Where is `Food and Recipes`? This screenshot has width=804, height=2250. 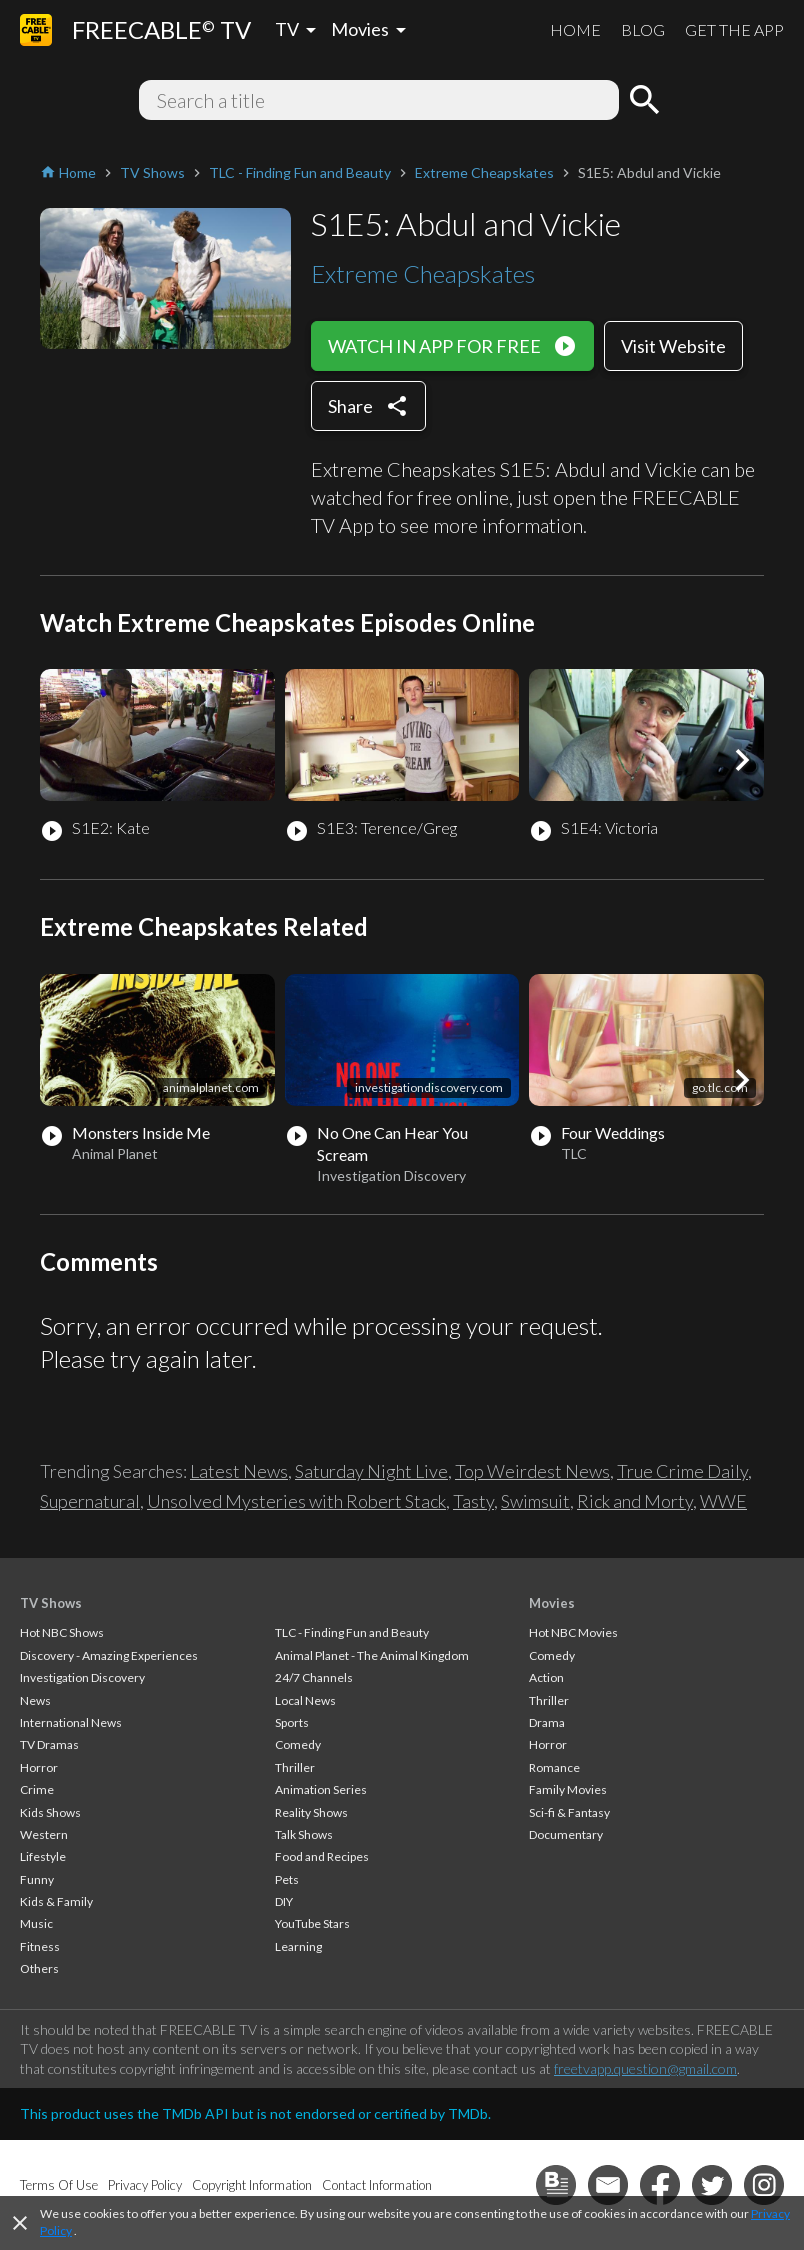
Food and Recipes is located at coordinates (322, 1856).